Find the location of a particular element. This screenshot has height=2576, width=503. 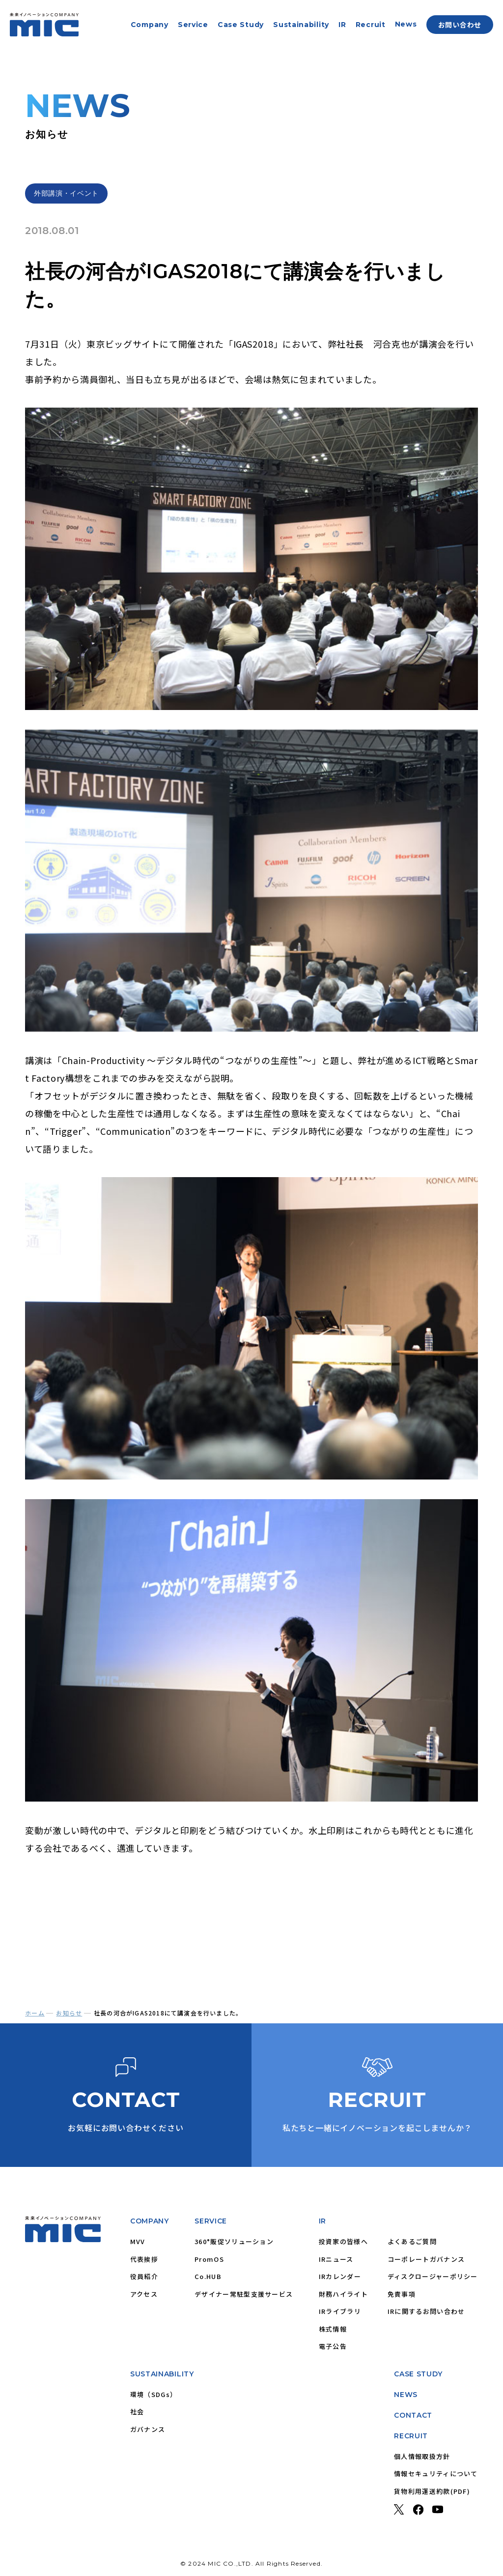

CONTACT is located at coordinates (413, 2415).